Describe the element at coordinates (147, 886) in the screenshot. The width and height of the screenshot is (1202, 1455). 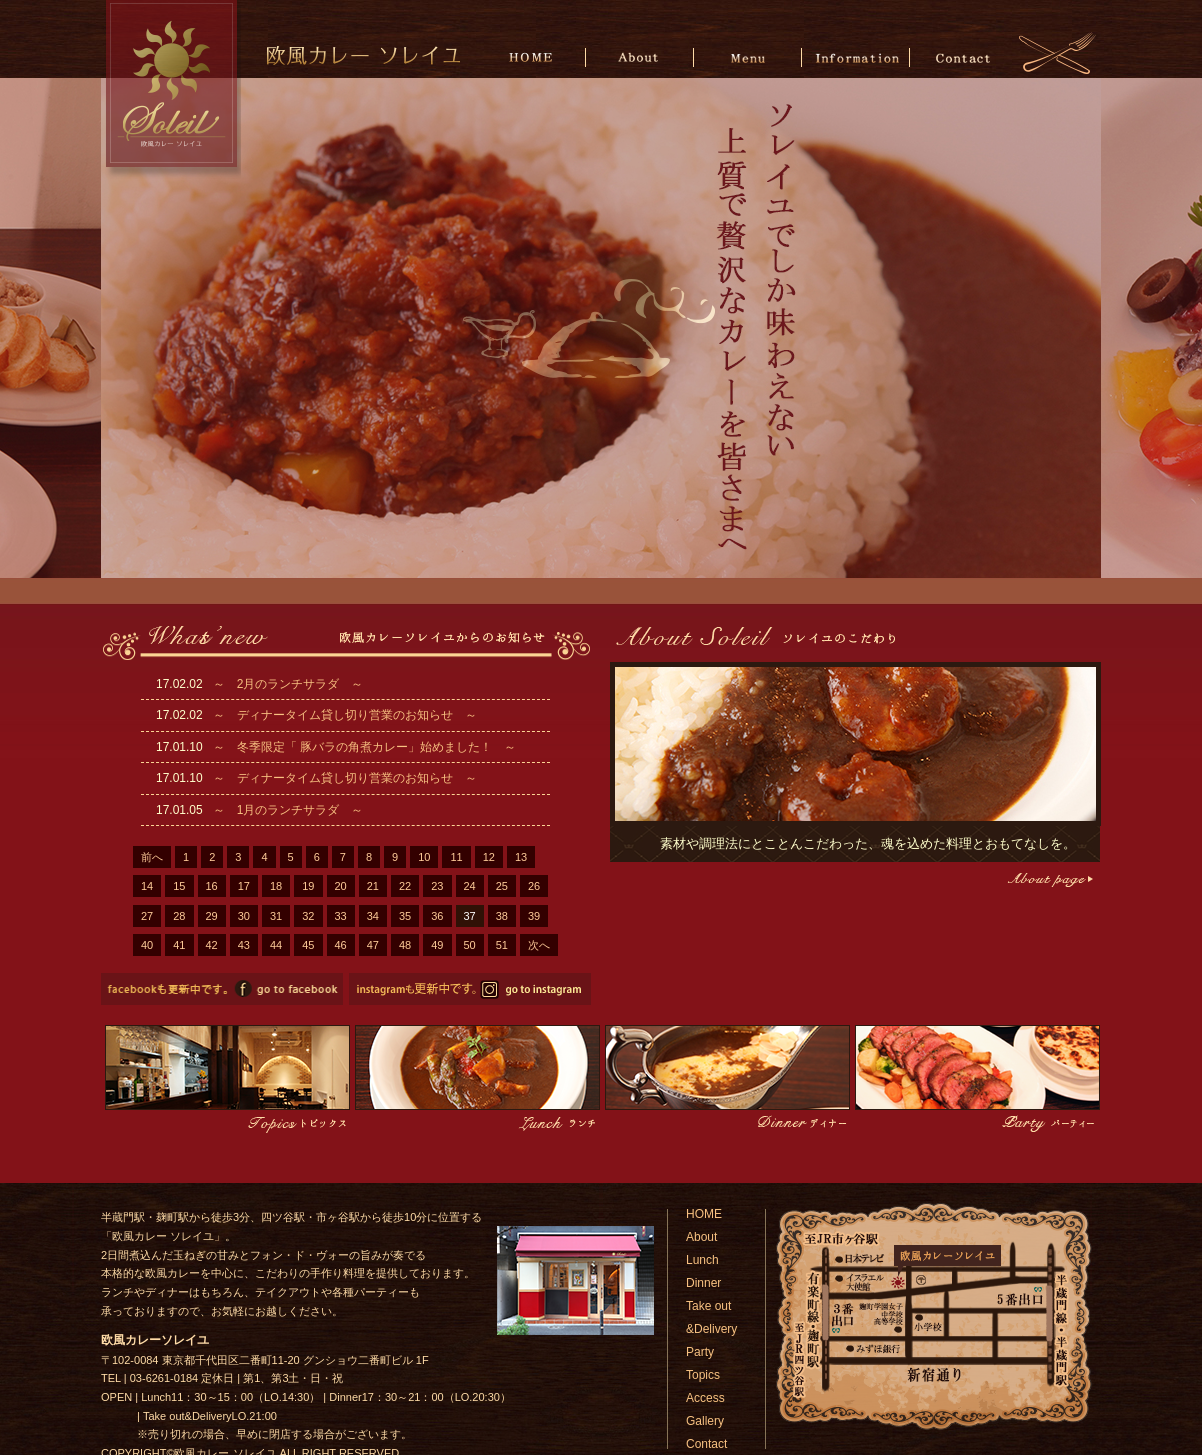
I see `14` at that location.